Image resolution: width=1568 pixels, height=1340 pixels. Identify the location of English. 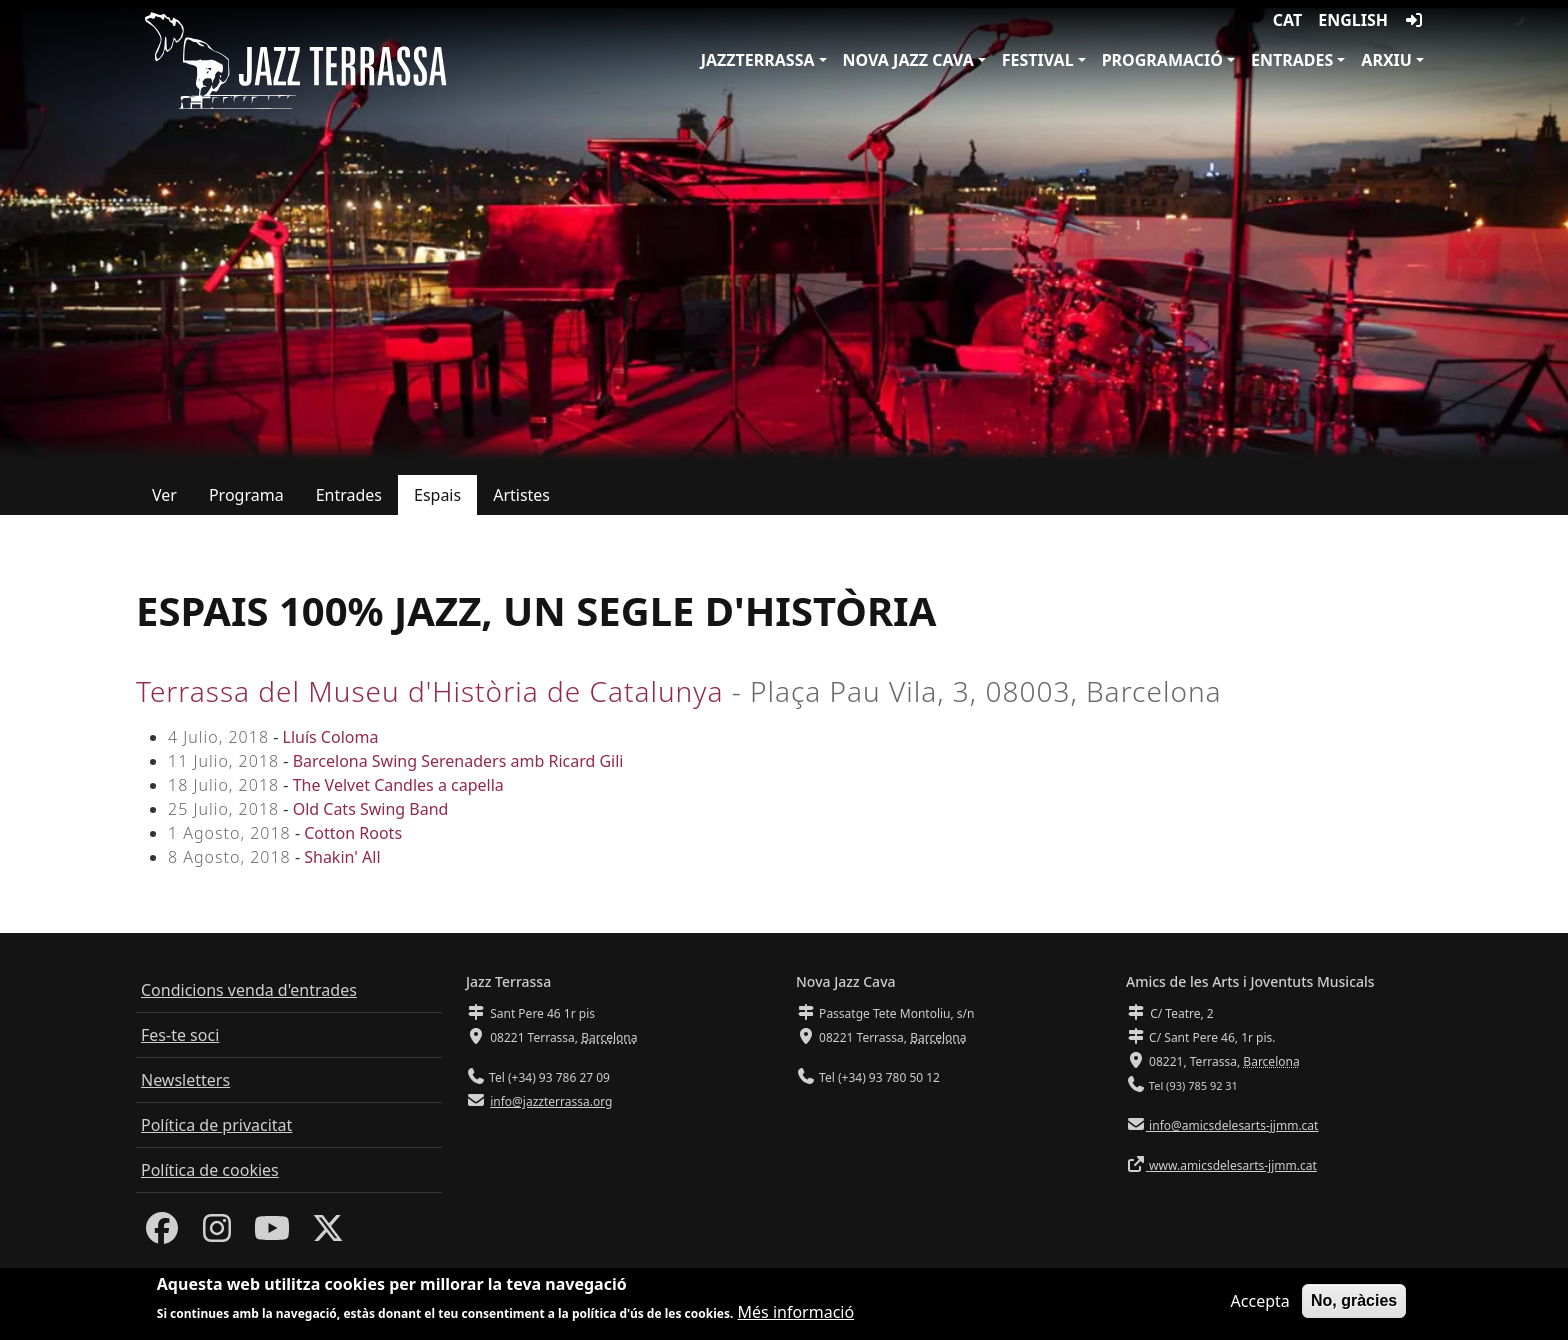
(1353, 20).